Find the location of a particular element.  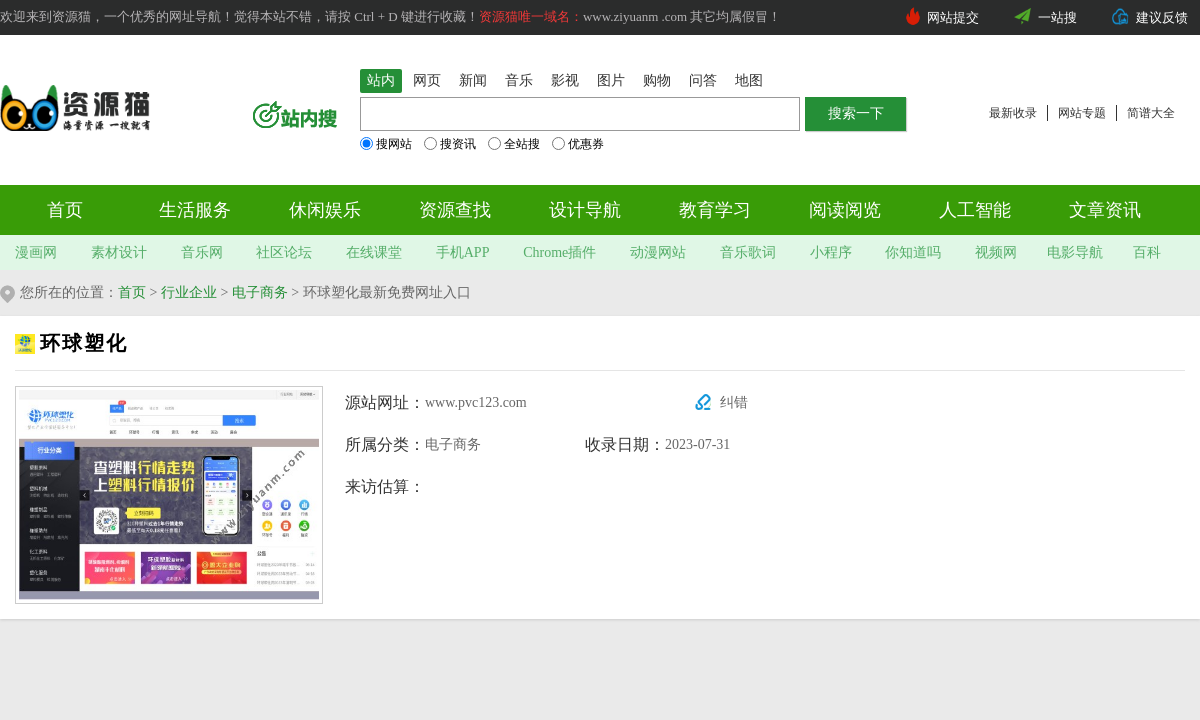

音乐网 is located at coordinates (202, 252).